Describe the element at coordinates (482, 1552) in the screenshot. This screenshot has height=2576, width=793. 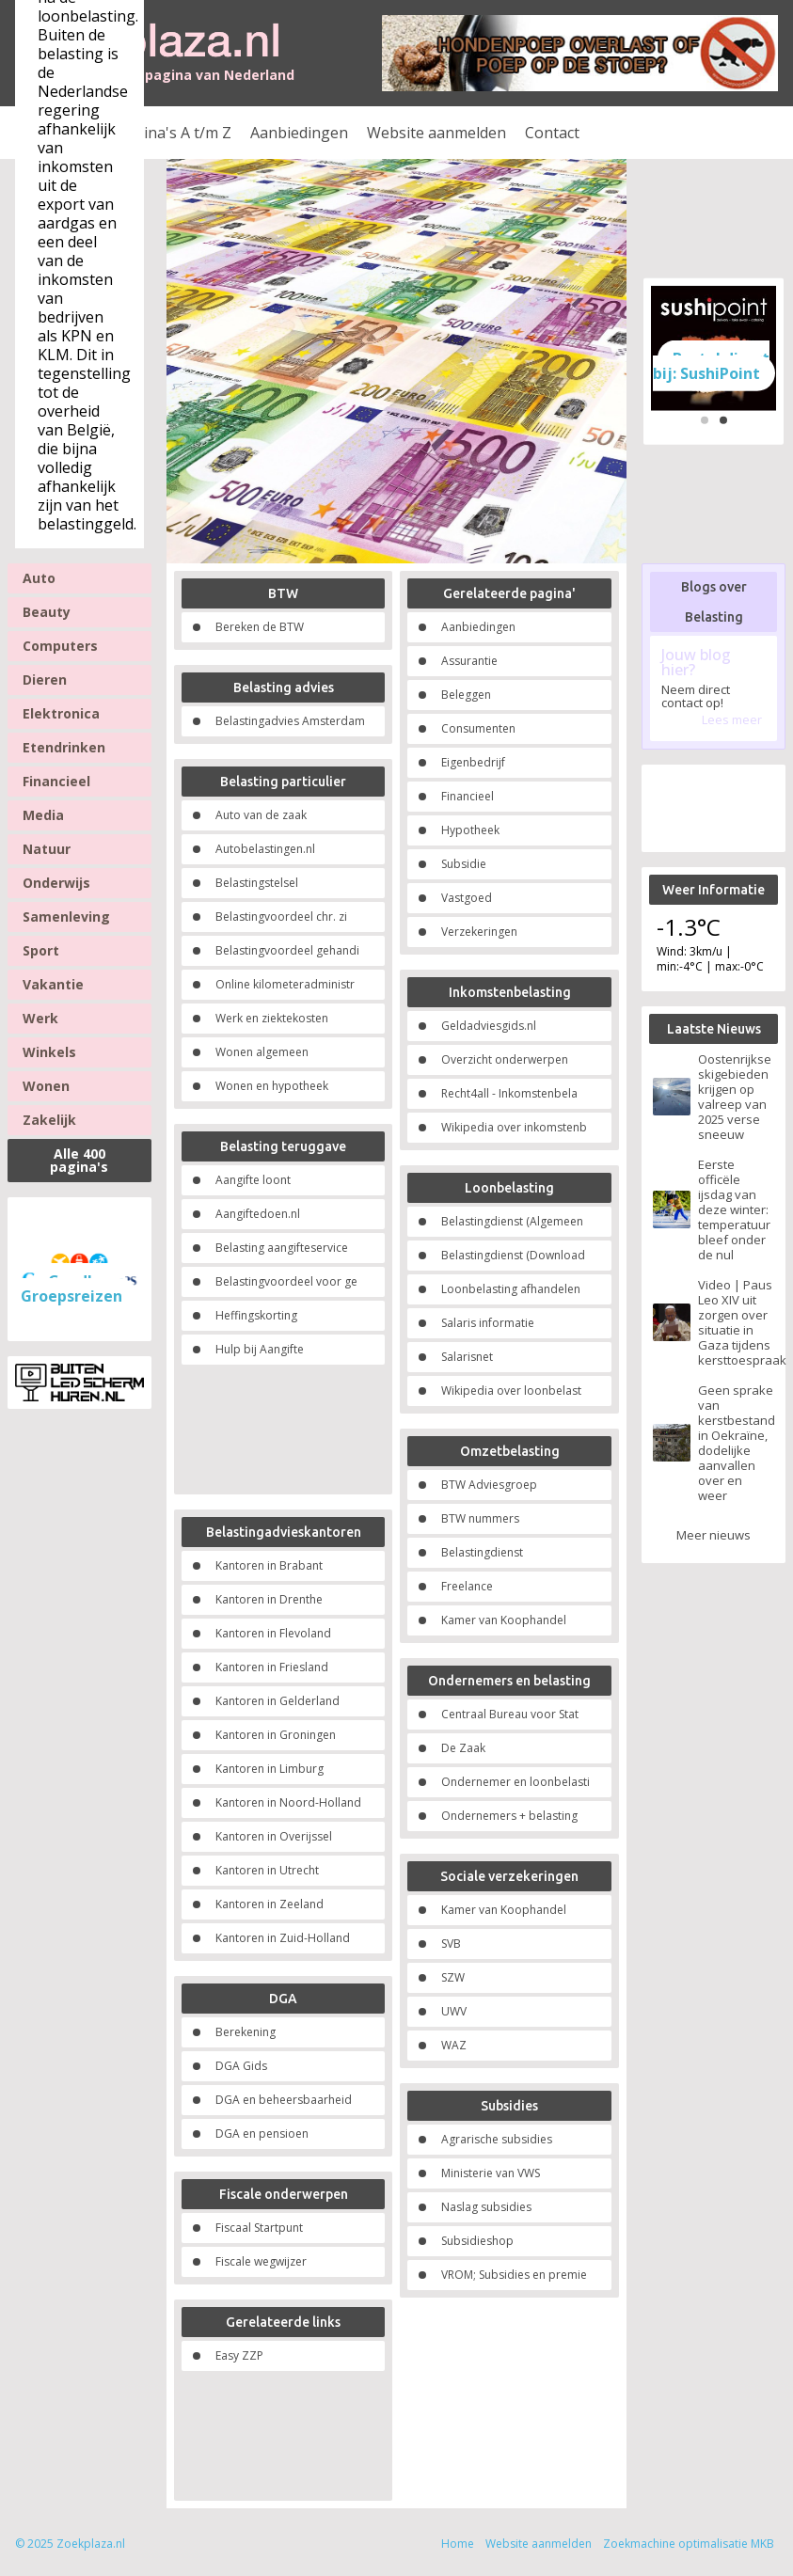
I see `Belastingdienst` at that location.